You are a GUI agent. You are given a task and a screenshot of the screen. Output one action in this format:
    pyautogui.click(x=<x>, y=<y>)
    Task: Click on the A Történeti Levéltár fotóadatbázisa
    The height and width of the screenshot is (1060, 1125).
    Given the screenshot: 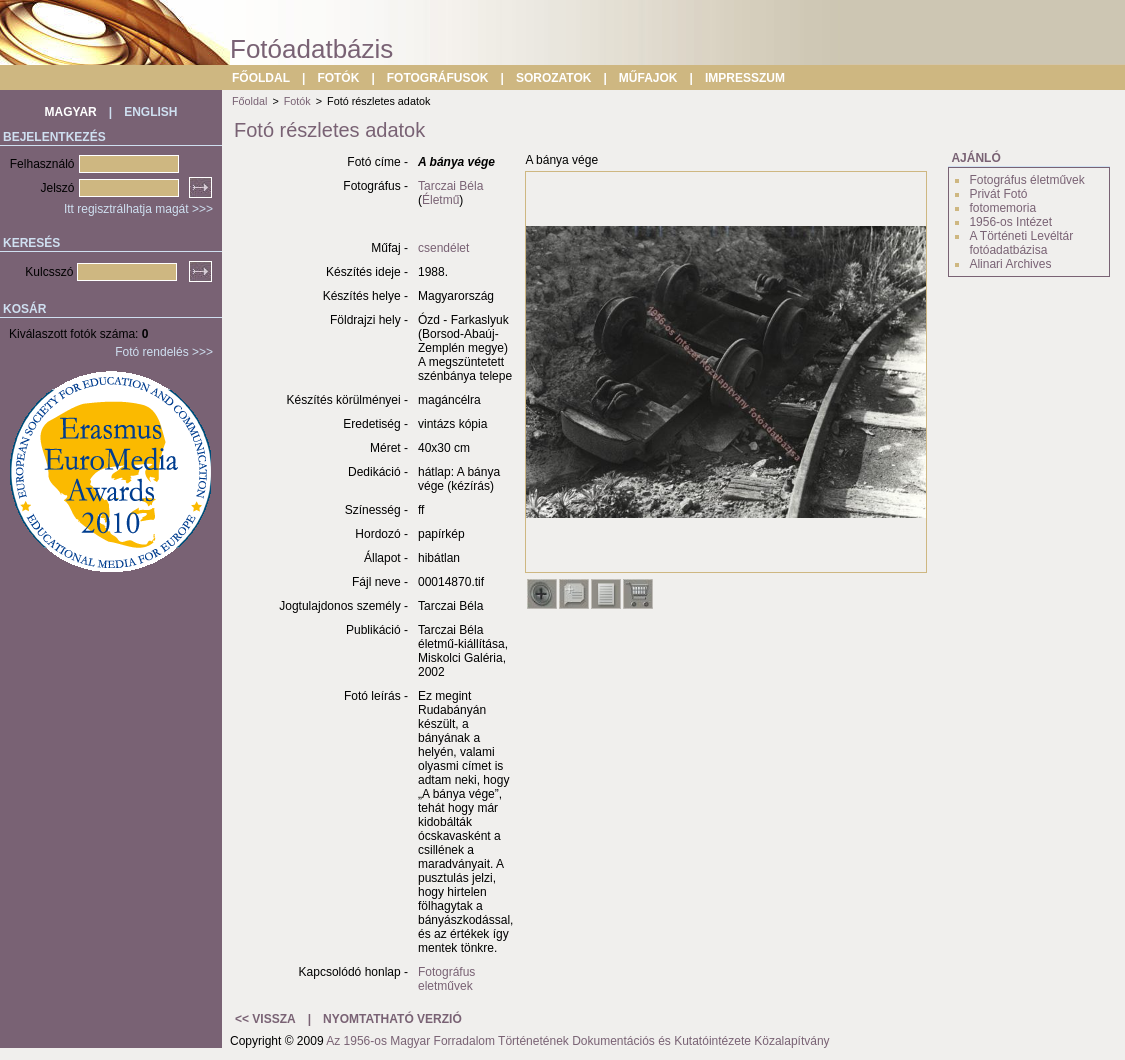 What is the action you would take?
    pyautogui.click(x=1021, y=243)
    